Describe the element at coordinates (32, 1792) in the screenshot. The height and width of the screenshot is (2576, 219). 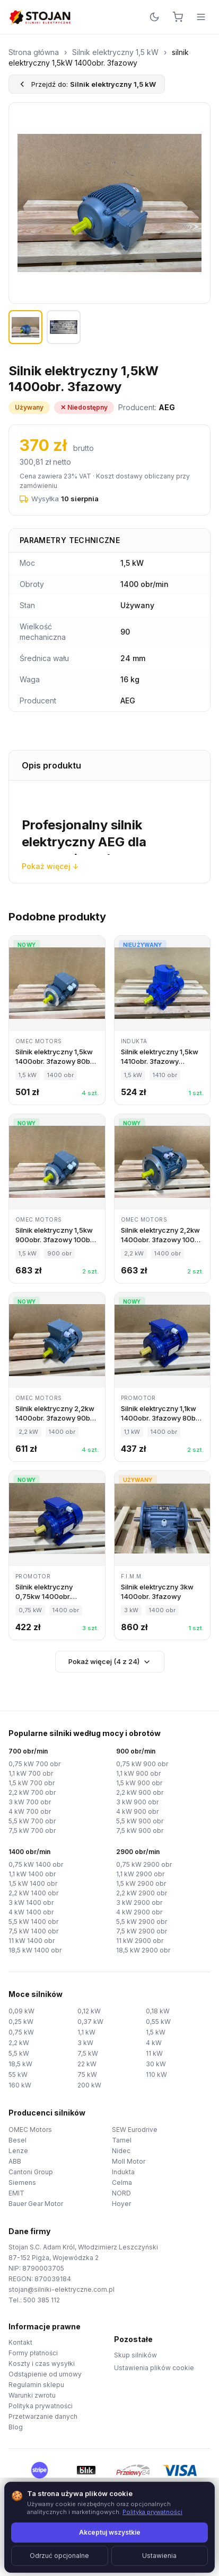
I see `2,2 kW 700 obr` at that location.